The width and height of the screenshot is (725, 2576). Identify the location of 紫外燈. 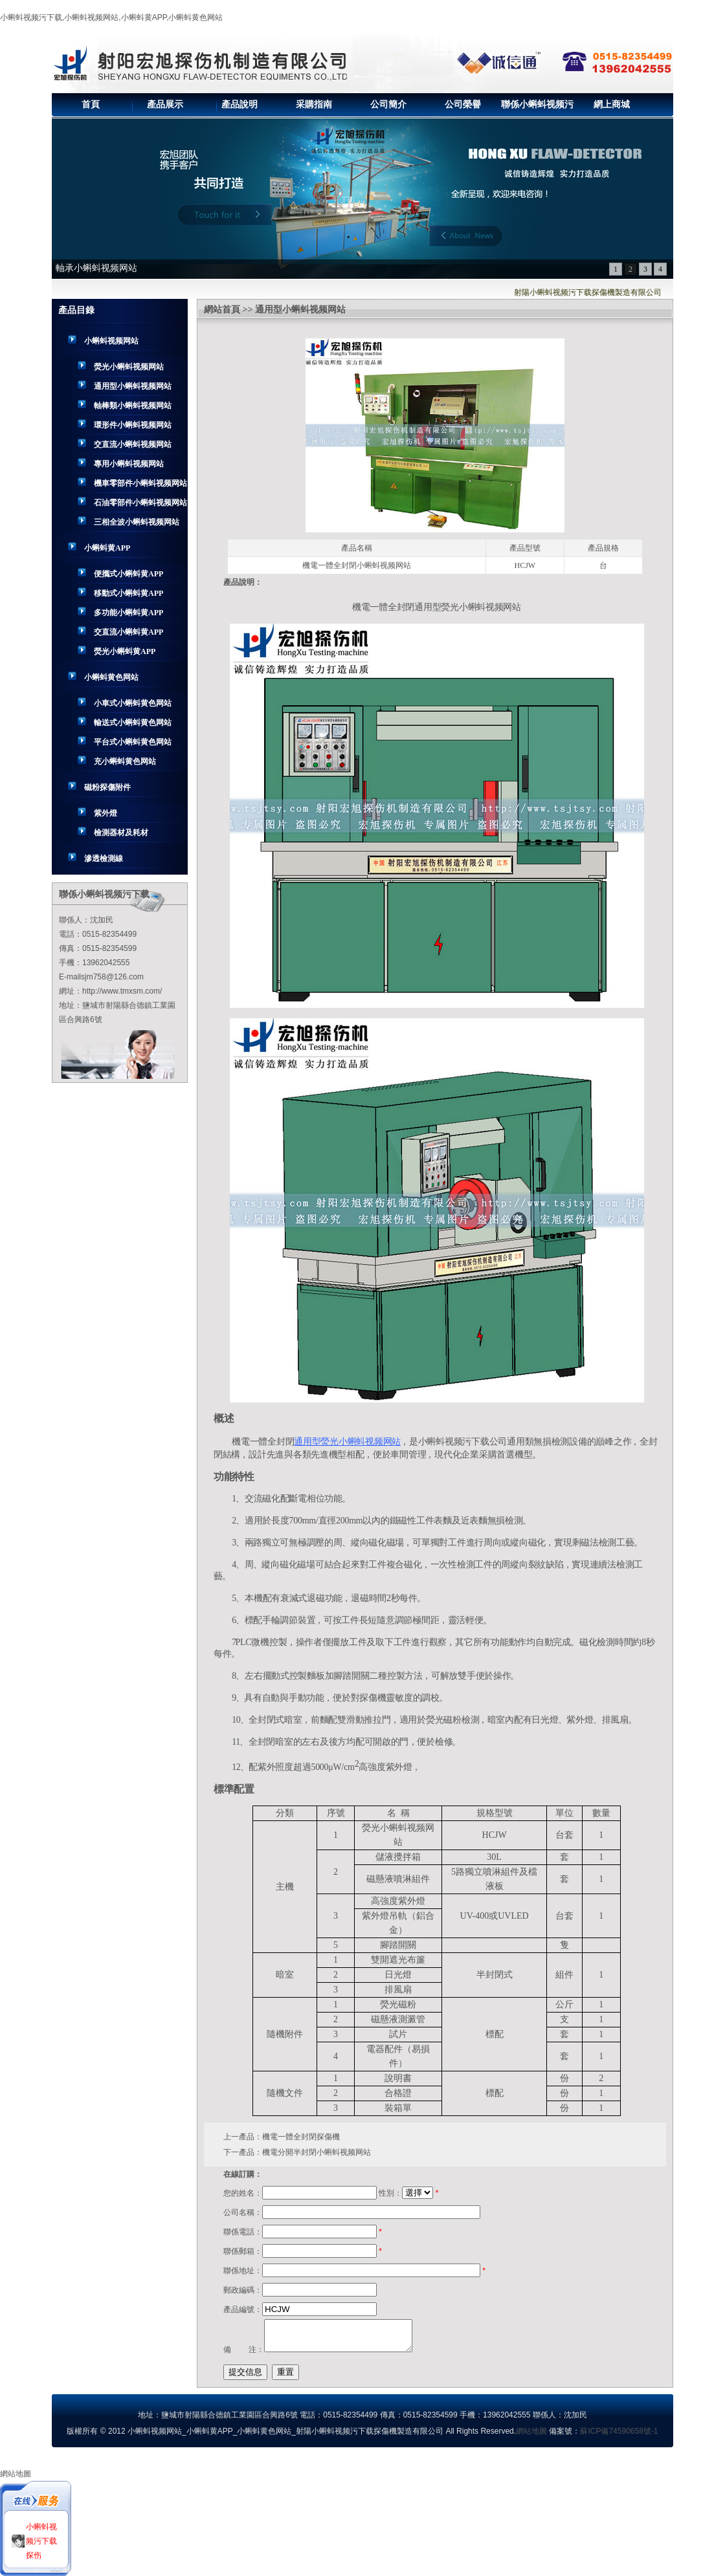
(105, 813).